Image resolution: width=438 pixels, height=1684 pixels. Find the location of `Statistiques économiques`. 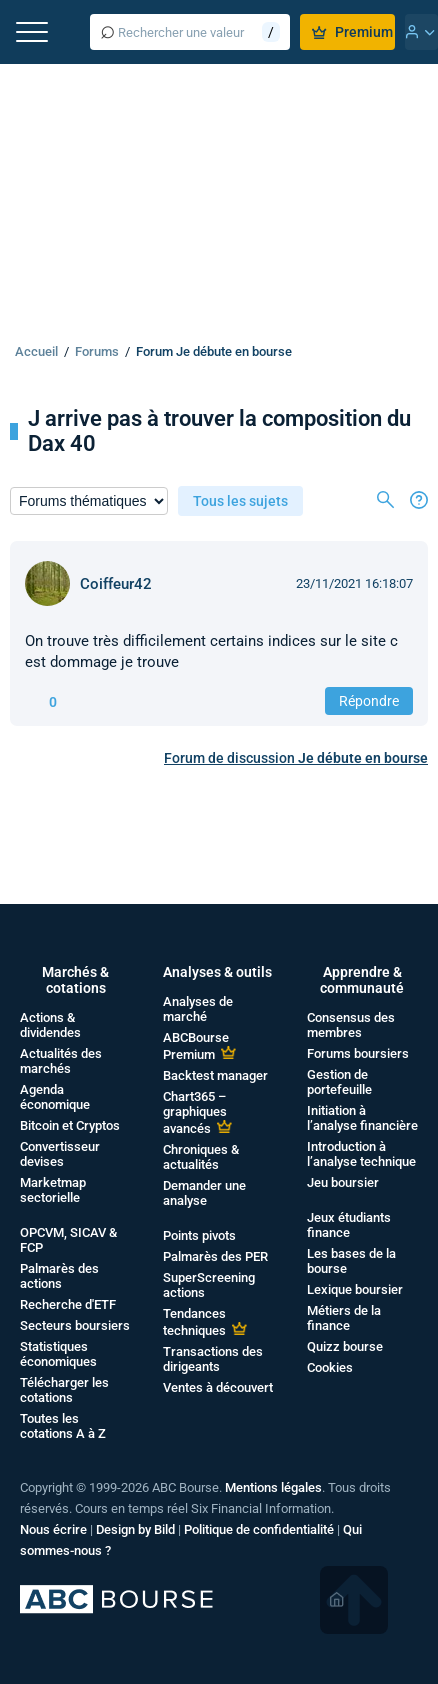

Statistiques économiques is located at coordinates (58, 1354).